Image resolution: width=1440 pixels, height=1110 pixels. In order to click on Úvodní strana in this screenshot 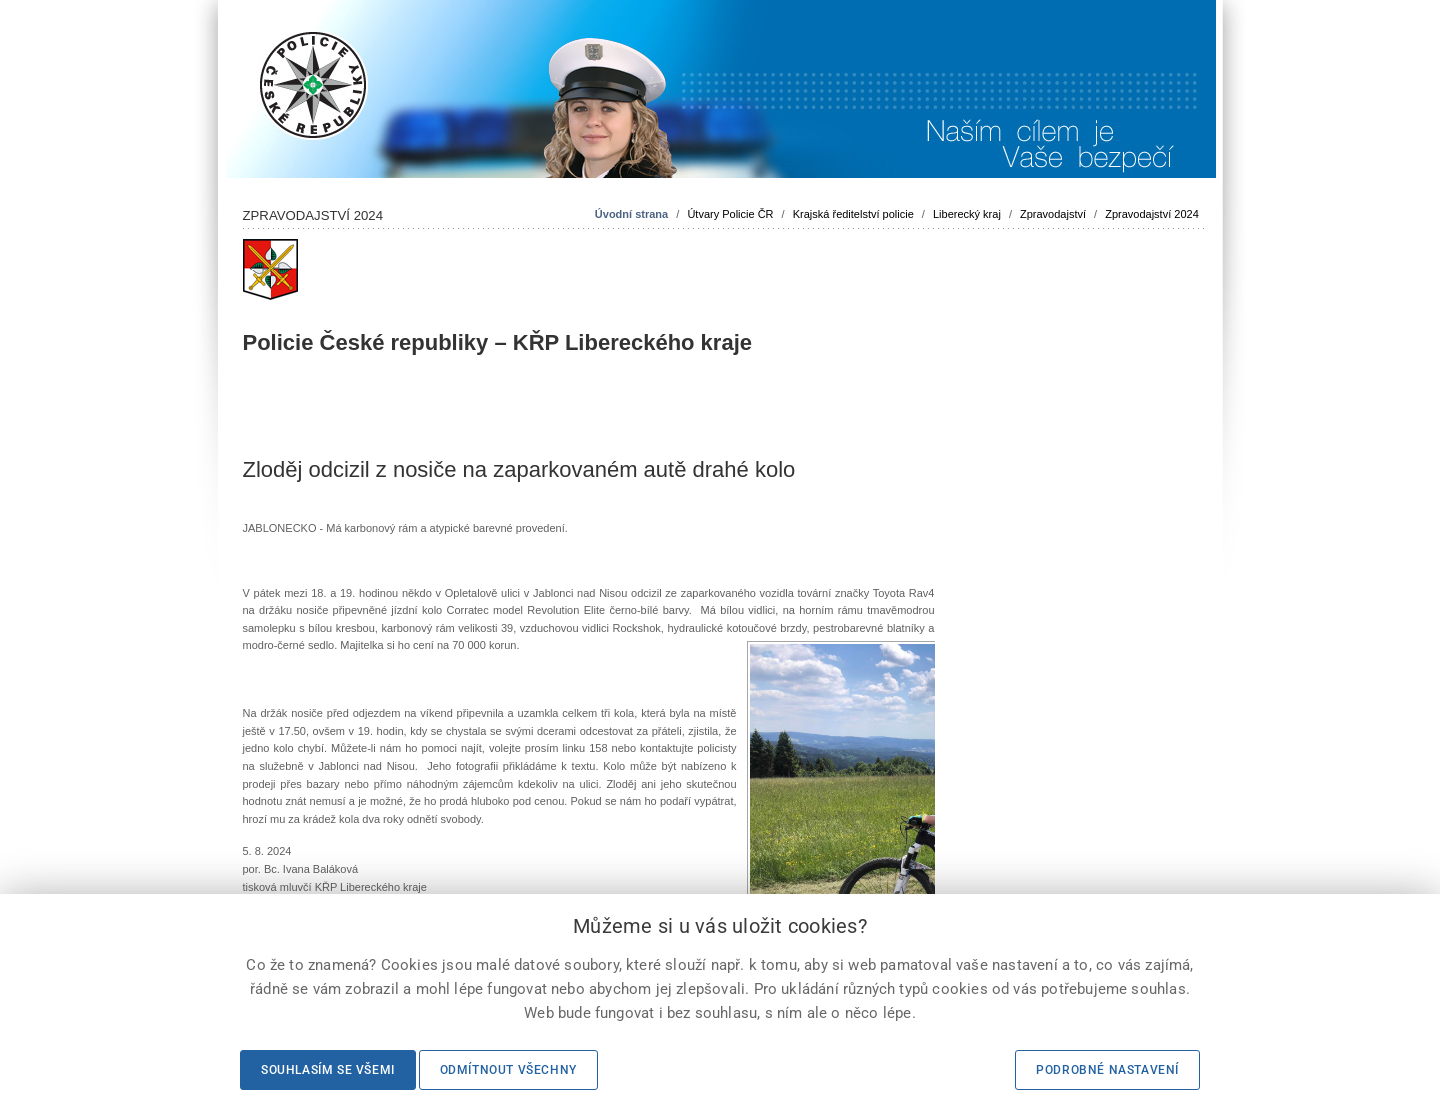, I will do `click(631, 214)`.